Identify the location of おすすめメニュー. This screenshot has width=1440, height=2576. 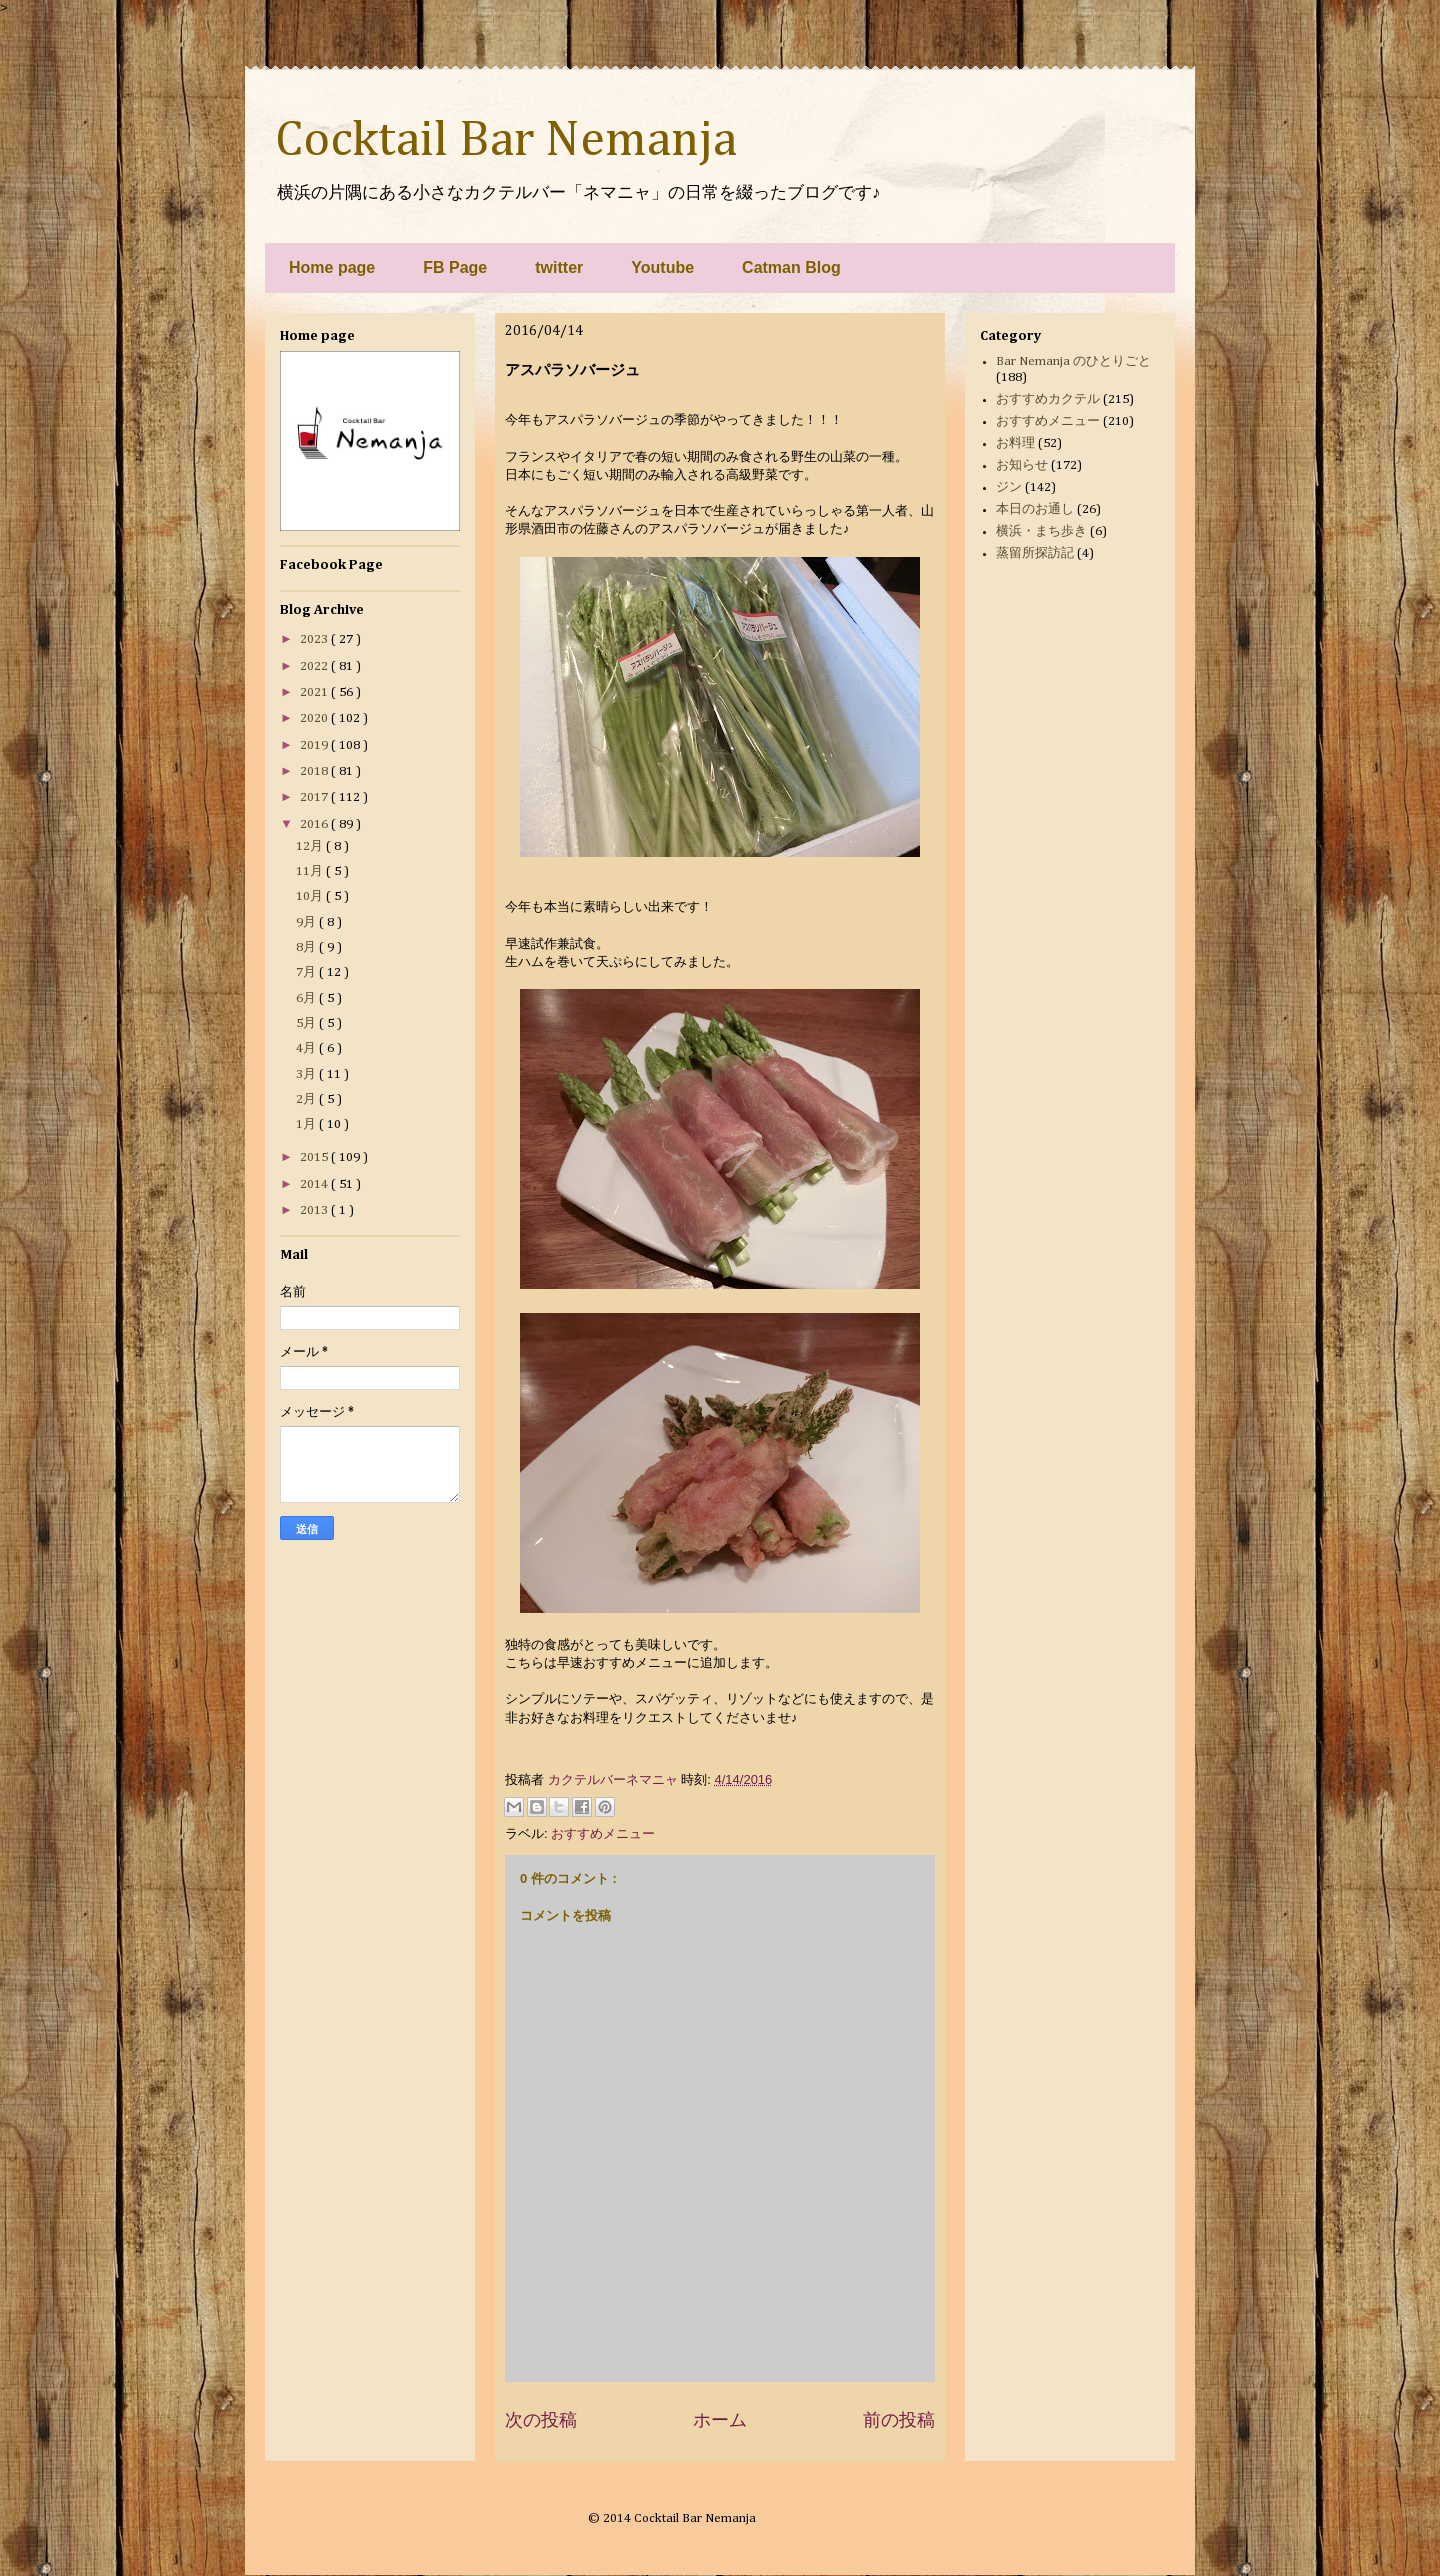
(603, 1833).